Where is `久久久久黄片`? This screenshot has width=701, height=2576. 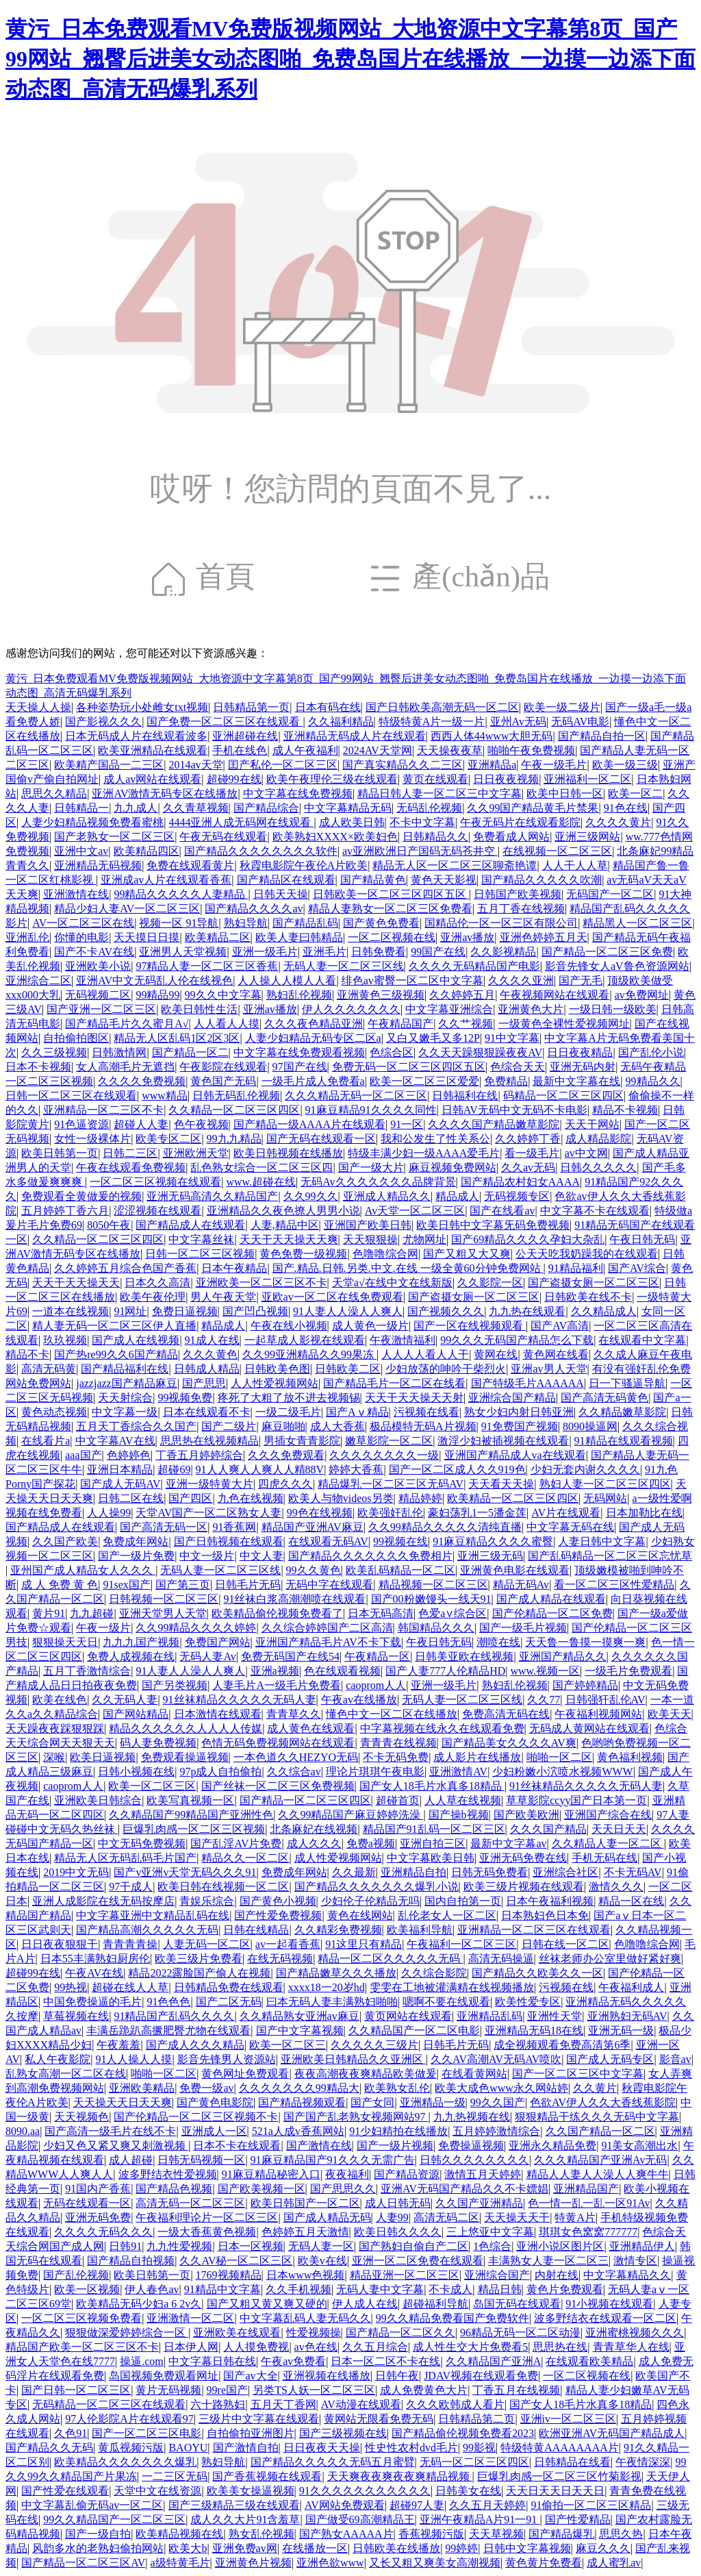
久久久久黄片 is located at coordinates (618, 822).